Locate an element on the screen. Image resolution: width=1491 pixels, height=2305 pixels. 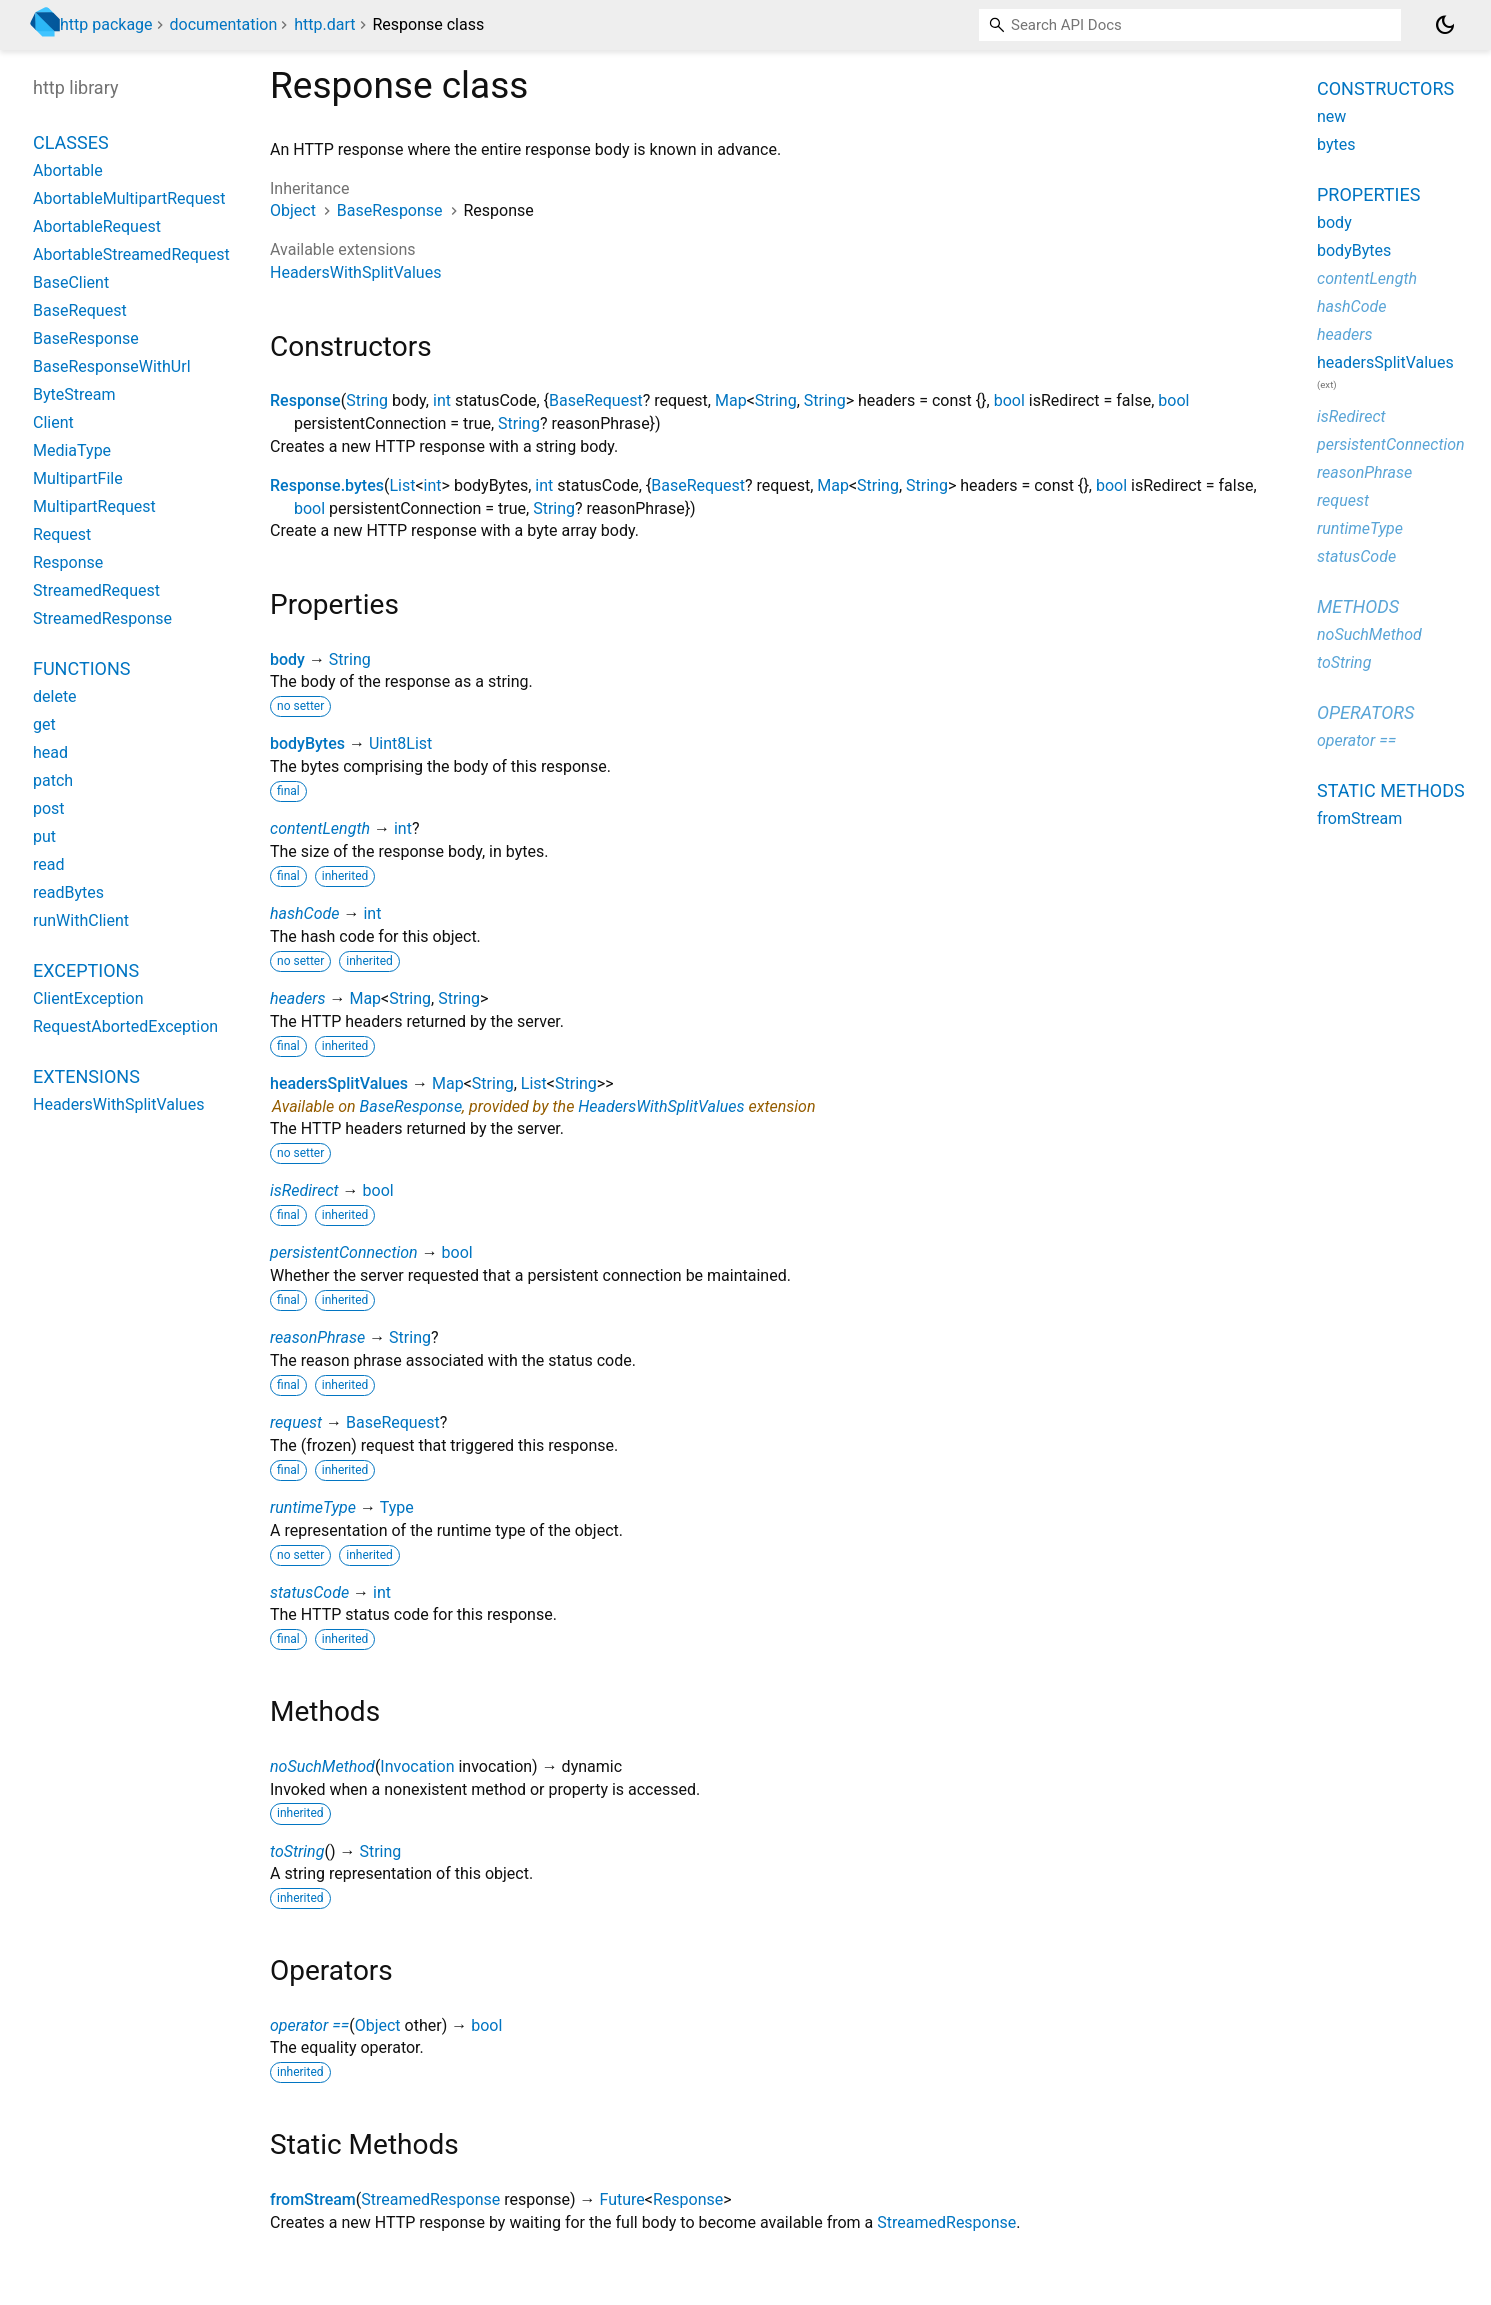
bool is located at coordinates (1009, 400).